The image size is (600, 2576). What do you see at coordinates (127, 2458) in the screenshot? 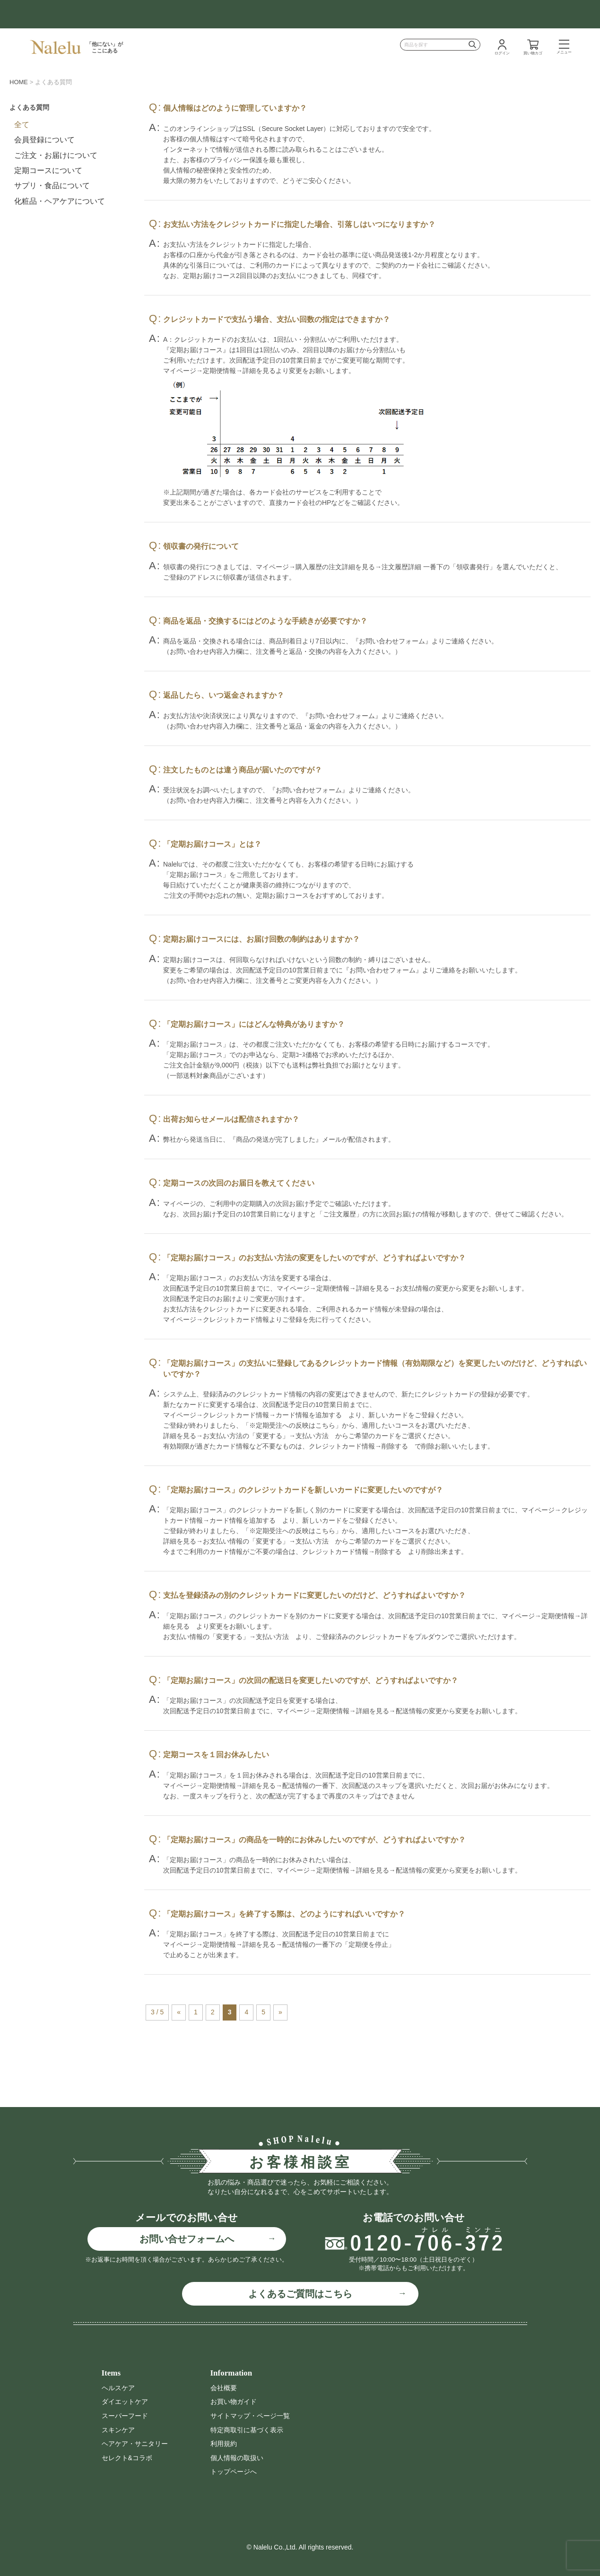
I see `セレクト&コラボ` at bounding box center [127, 2458].